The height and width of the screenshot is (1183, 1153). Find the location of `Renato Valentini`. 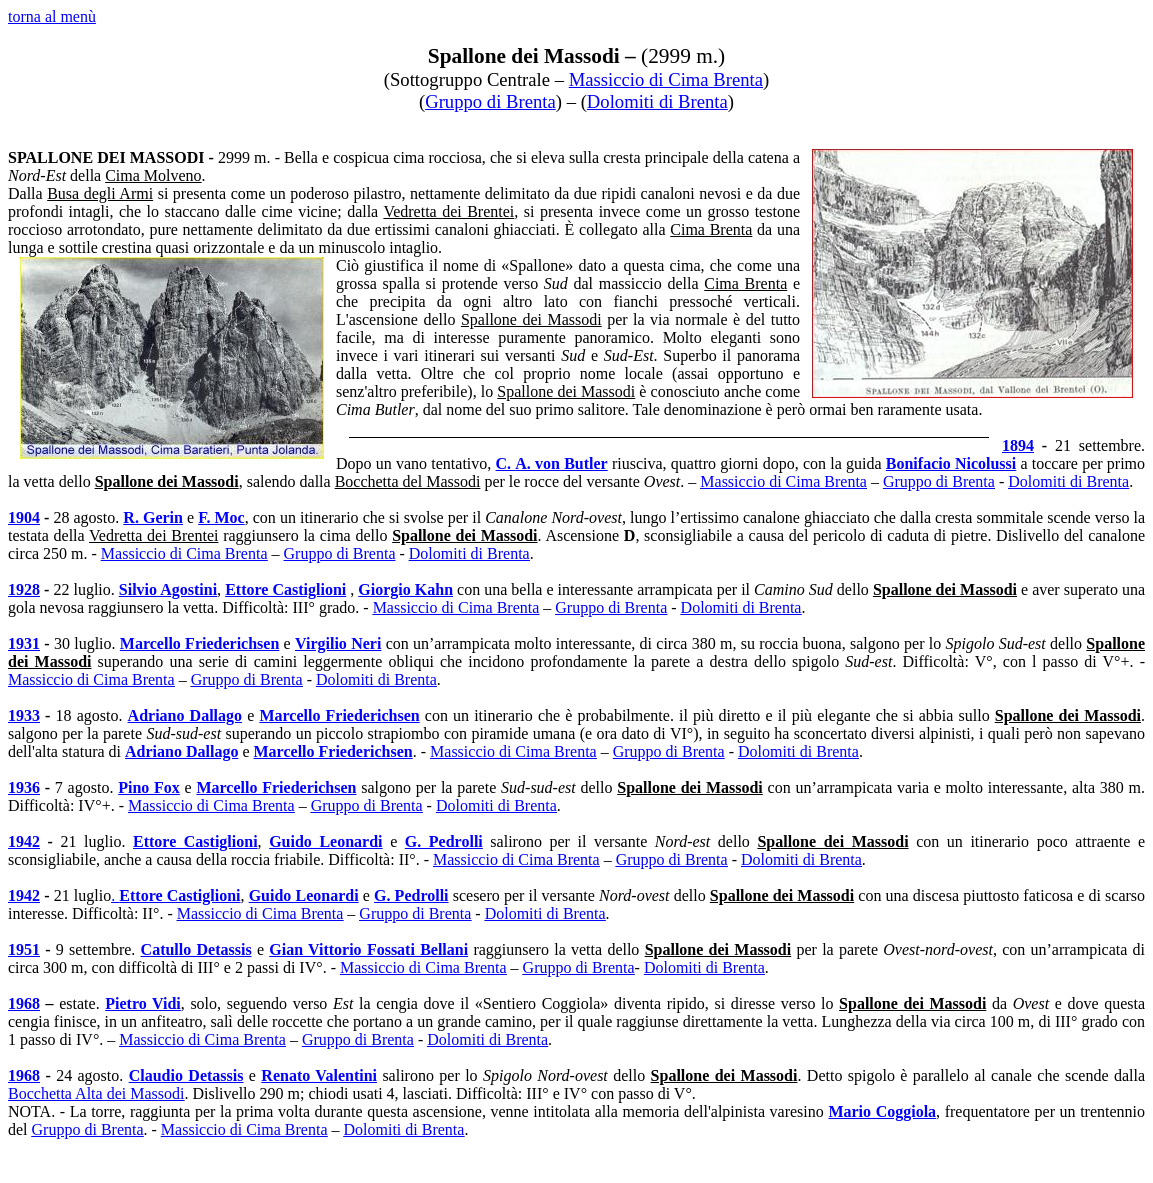

Renato Valentini is located at coordinates (319, 1075).